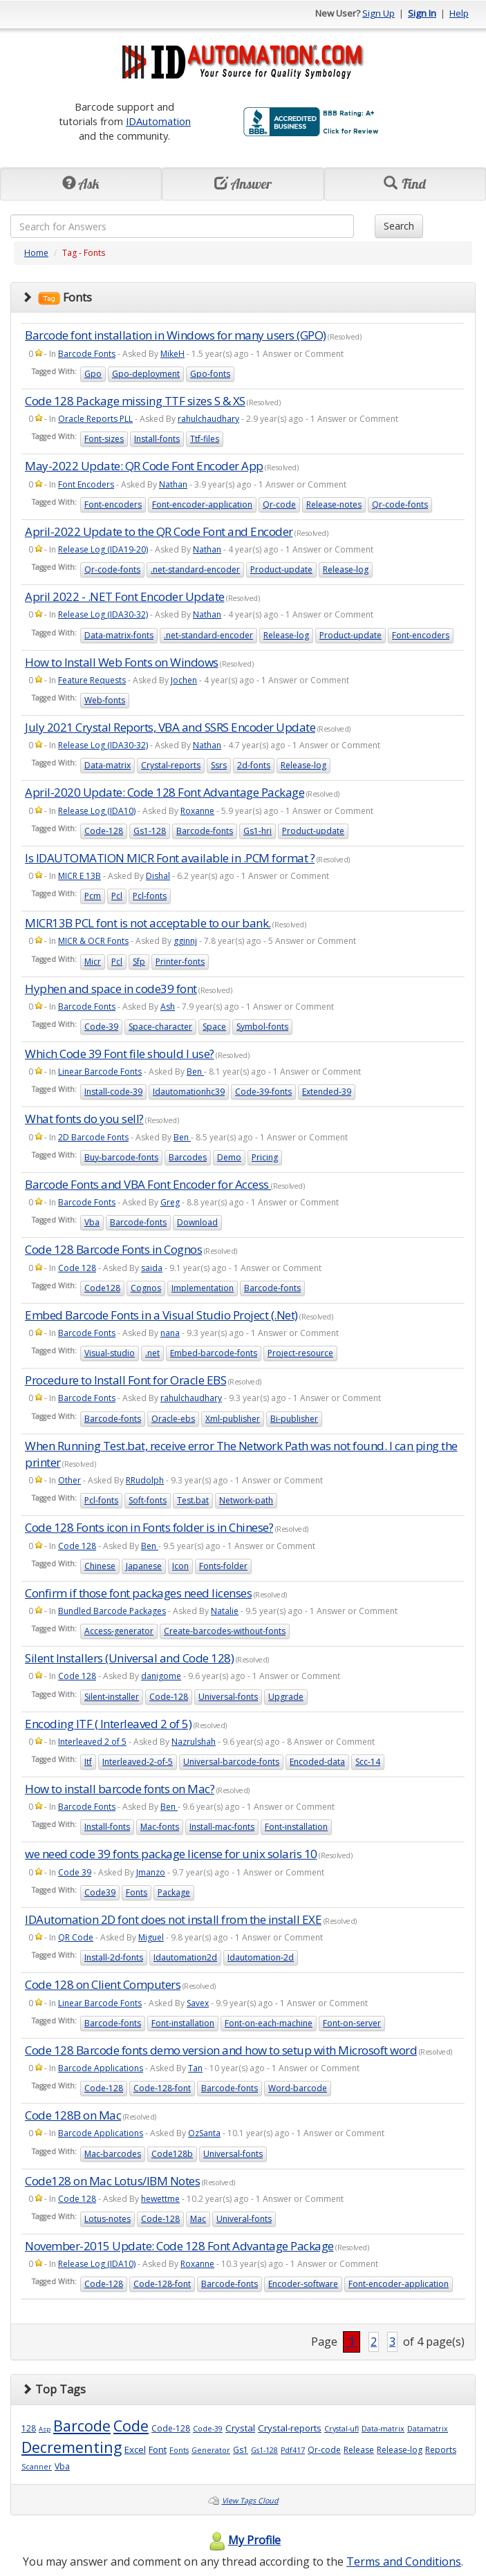 Image resolution: width=486 pixels, height=2576 pixels. I want to click on Oracle Reports PLL, so click(95, 419).